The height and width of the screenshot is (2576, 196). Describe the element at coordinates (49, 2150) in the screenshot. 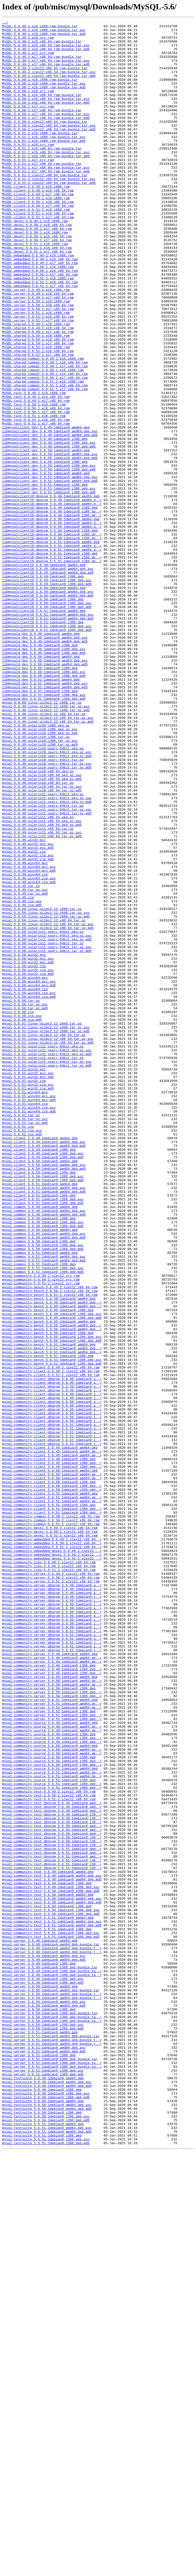

I see `mysql-community-test-5.6.50-2.sles12.x86_64.rpm` at that location.